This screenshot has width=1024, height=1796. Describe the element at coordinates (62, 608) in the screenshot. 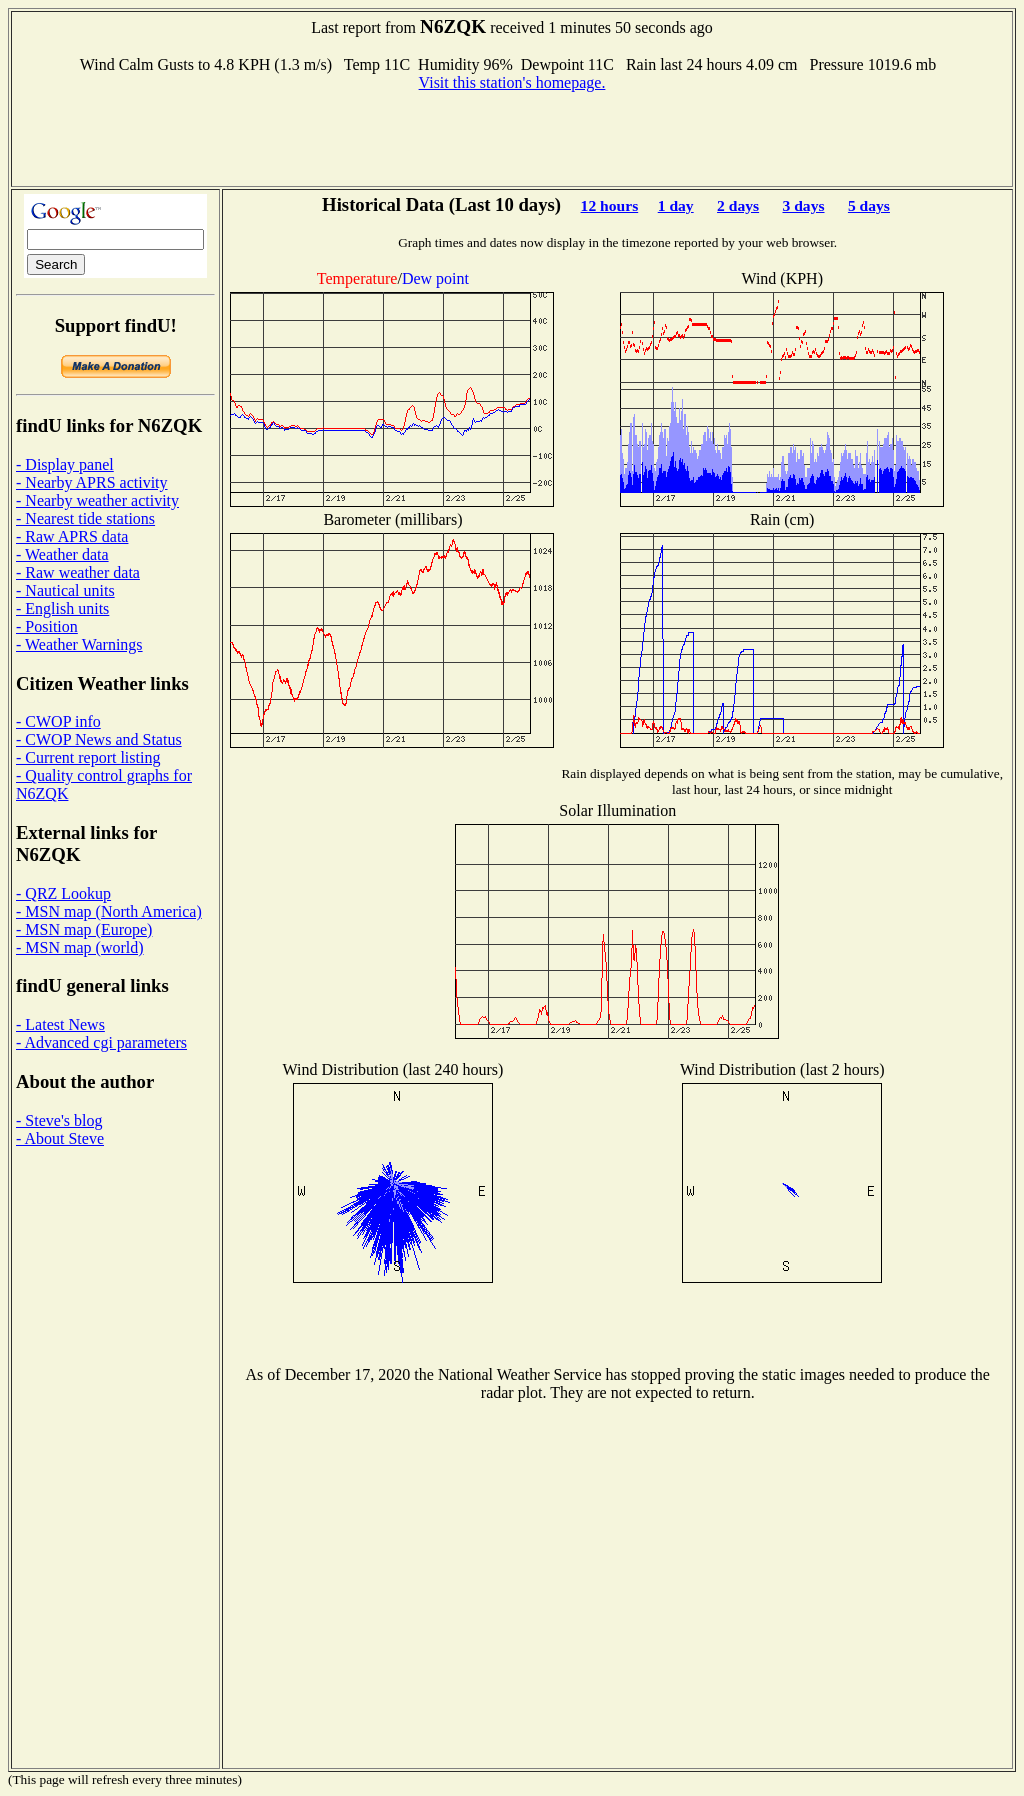

I see `- English units` at that location.